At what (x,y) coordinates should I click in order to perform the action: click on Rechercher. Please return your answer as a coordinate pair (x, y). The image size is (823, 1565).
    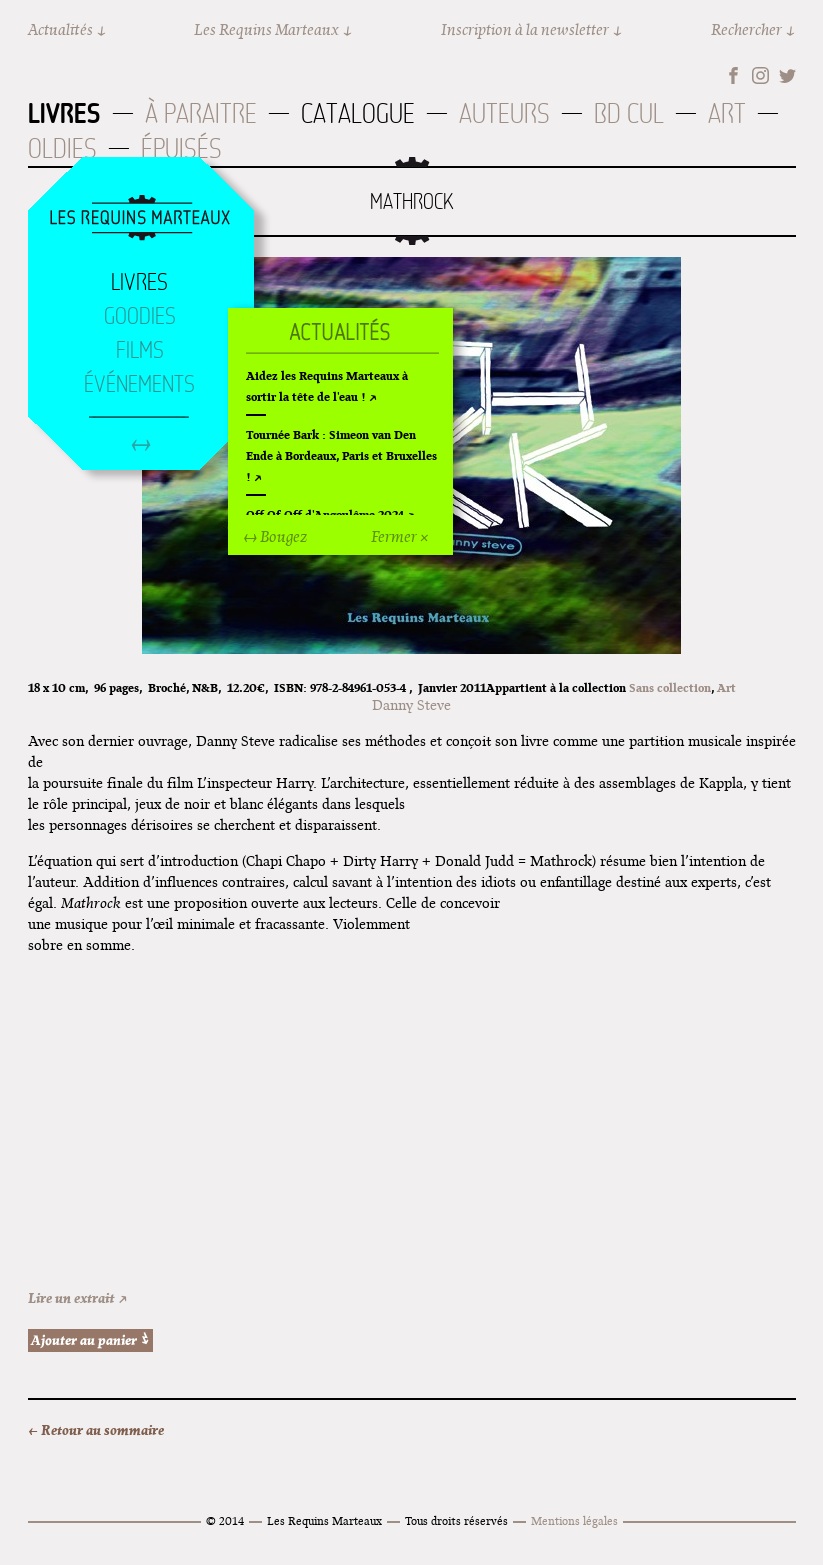
    Looking at the image, I should click on (746, 29).